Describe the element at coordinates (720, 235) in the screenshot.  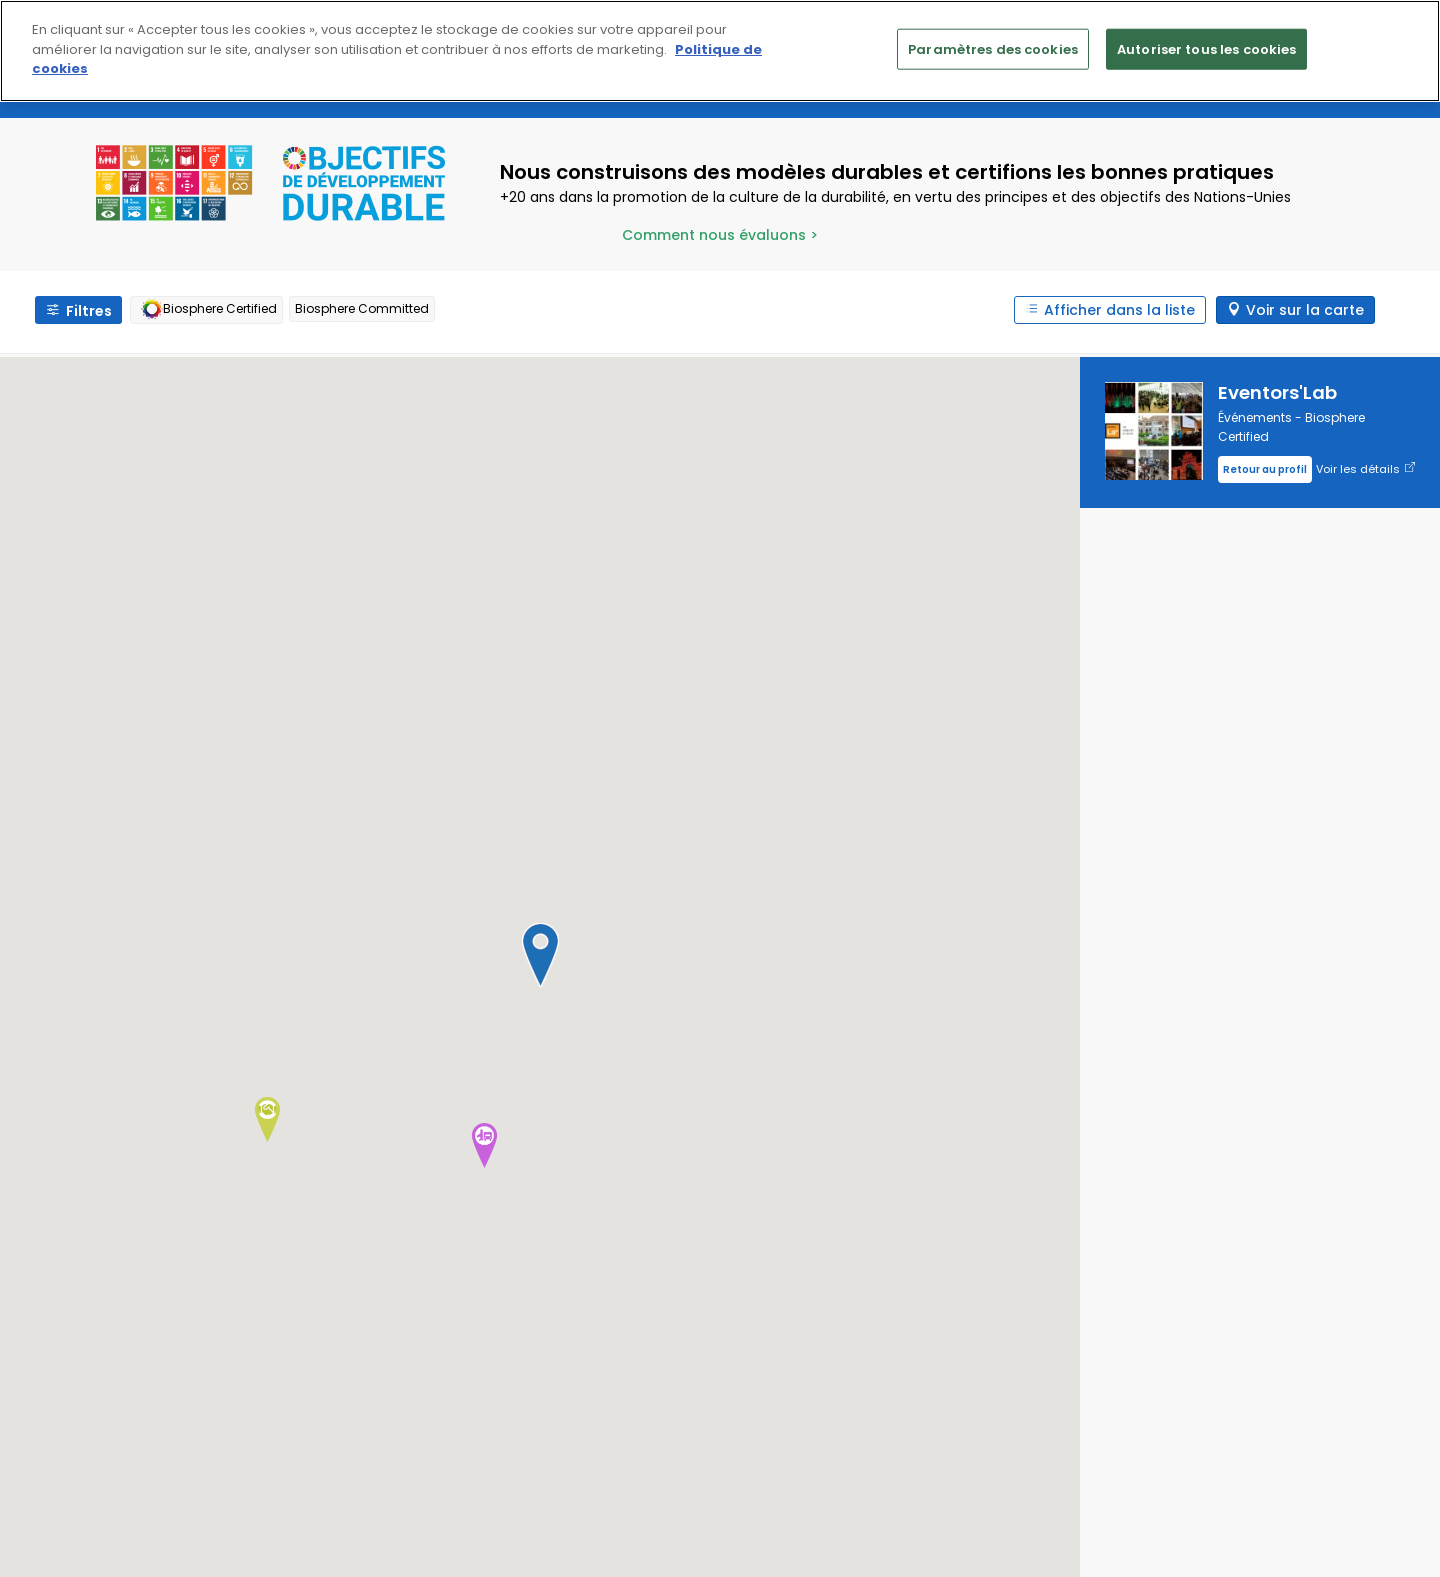
I see `Comment nous évaluons >` at that location.